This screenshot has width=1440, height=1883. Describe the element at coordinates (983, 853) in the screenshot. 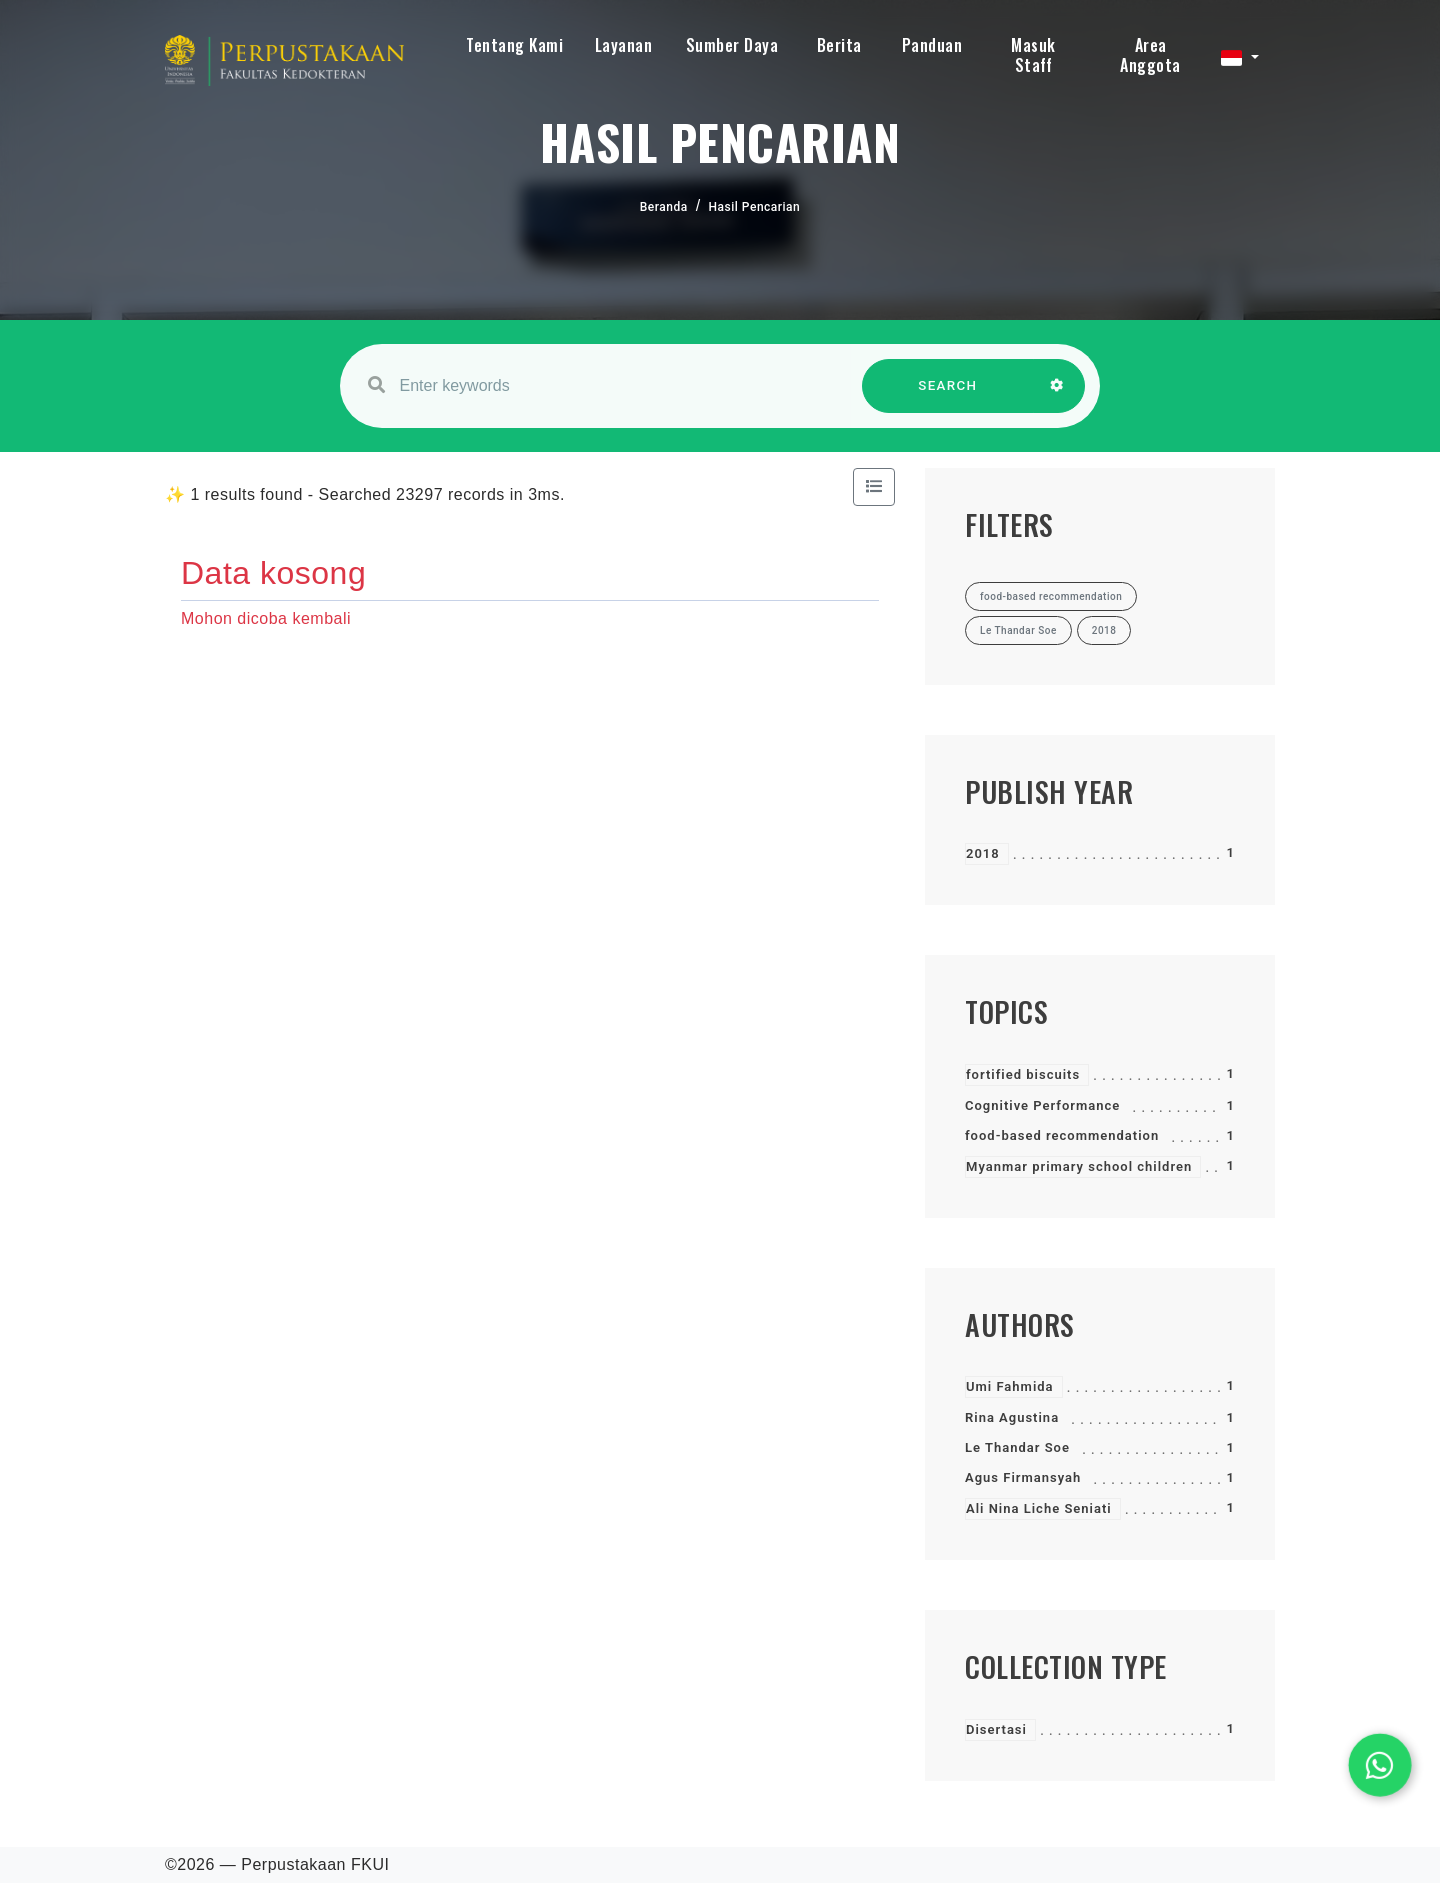

I see `2018` at that location.